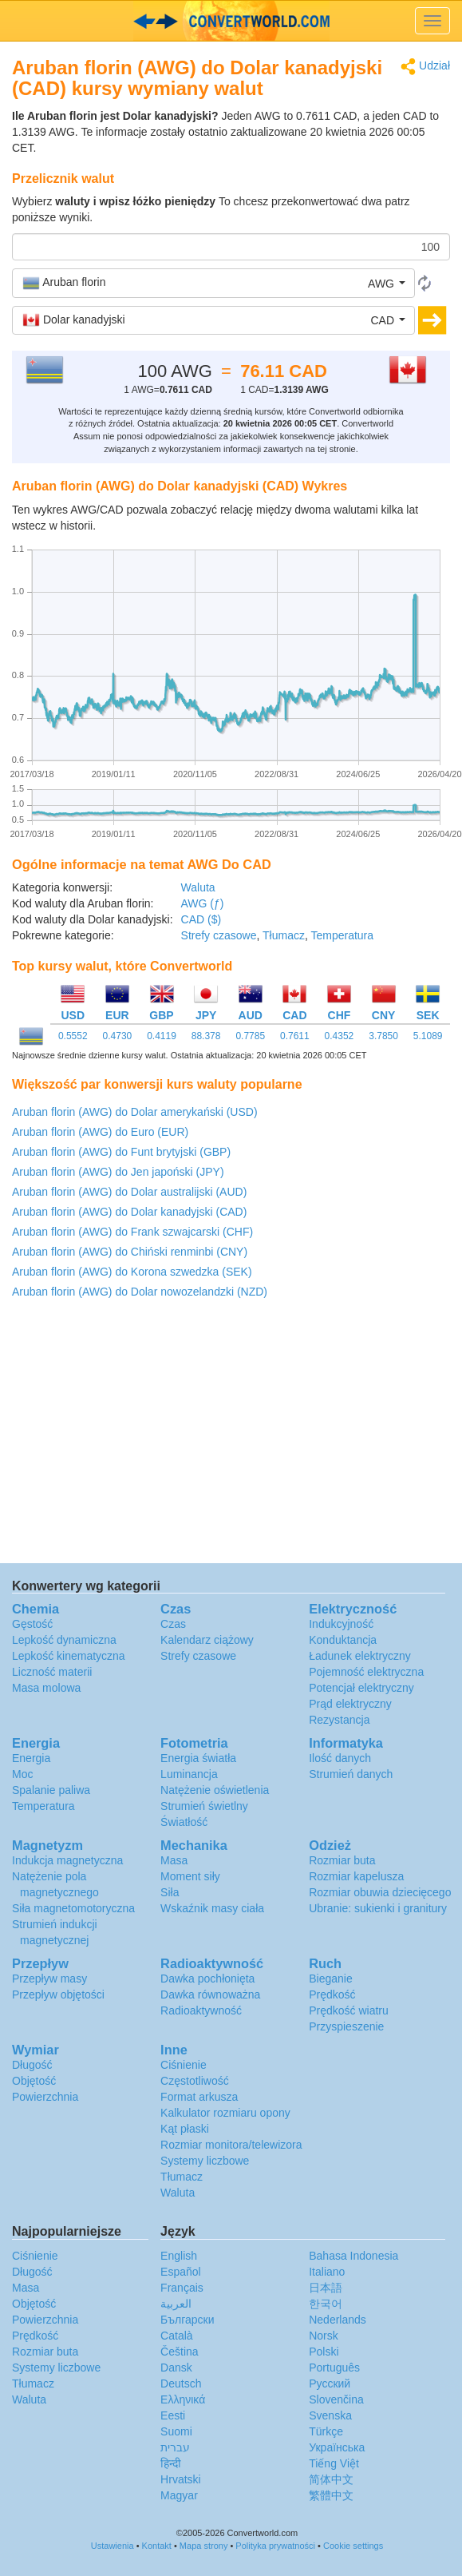  Describe the element at coordinates (51, 1790) in the screenshot. I see `Spalanie paliwa` at that location.